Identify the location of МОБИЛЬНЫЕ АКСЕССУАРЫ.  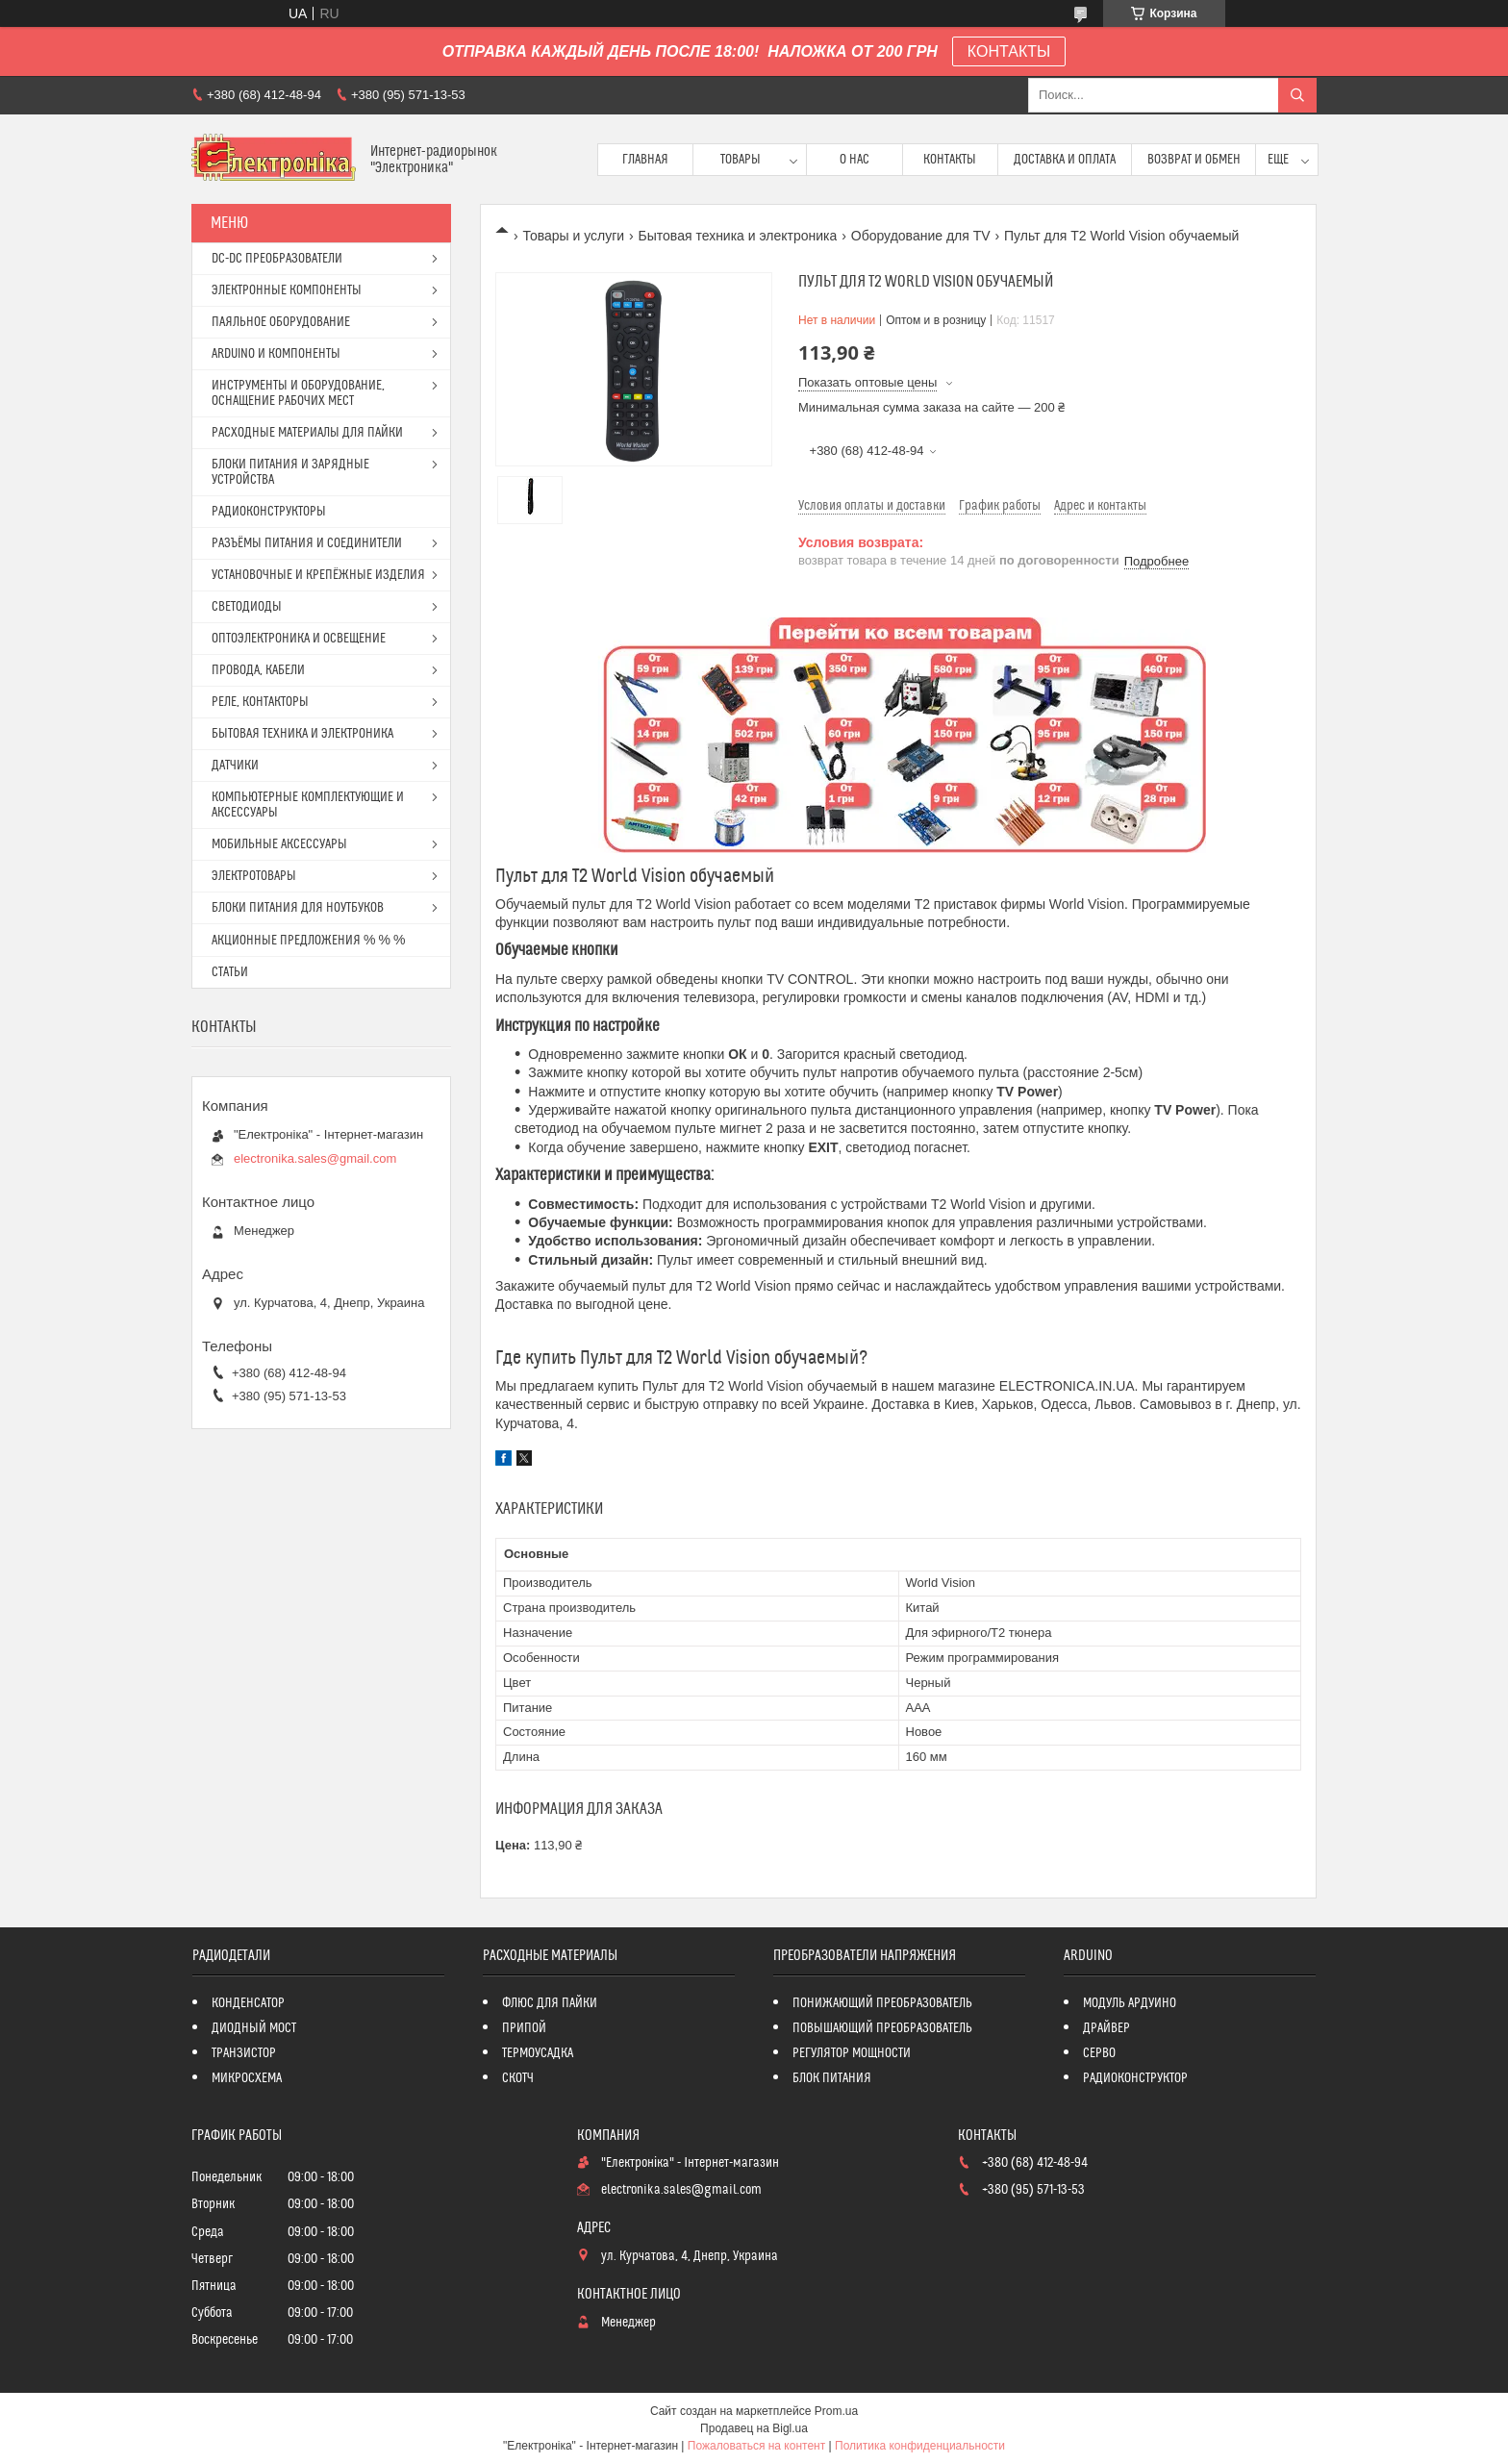
(279, 844).